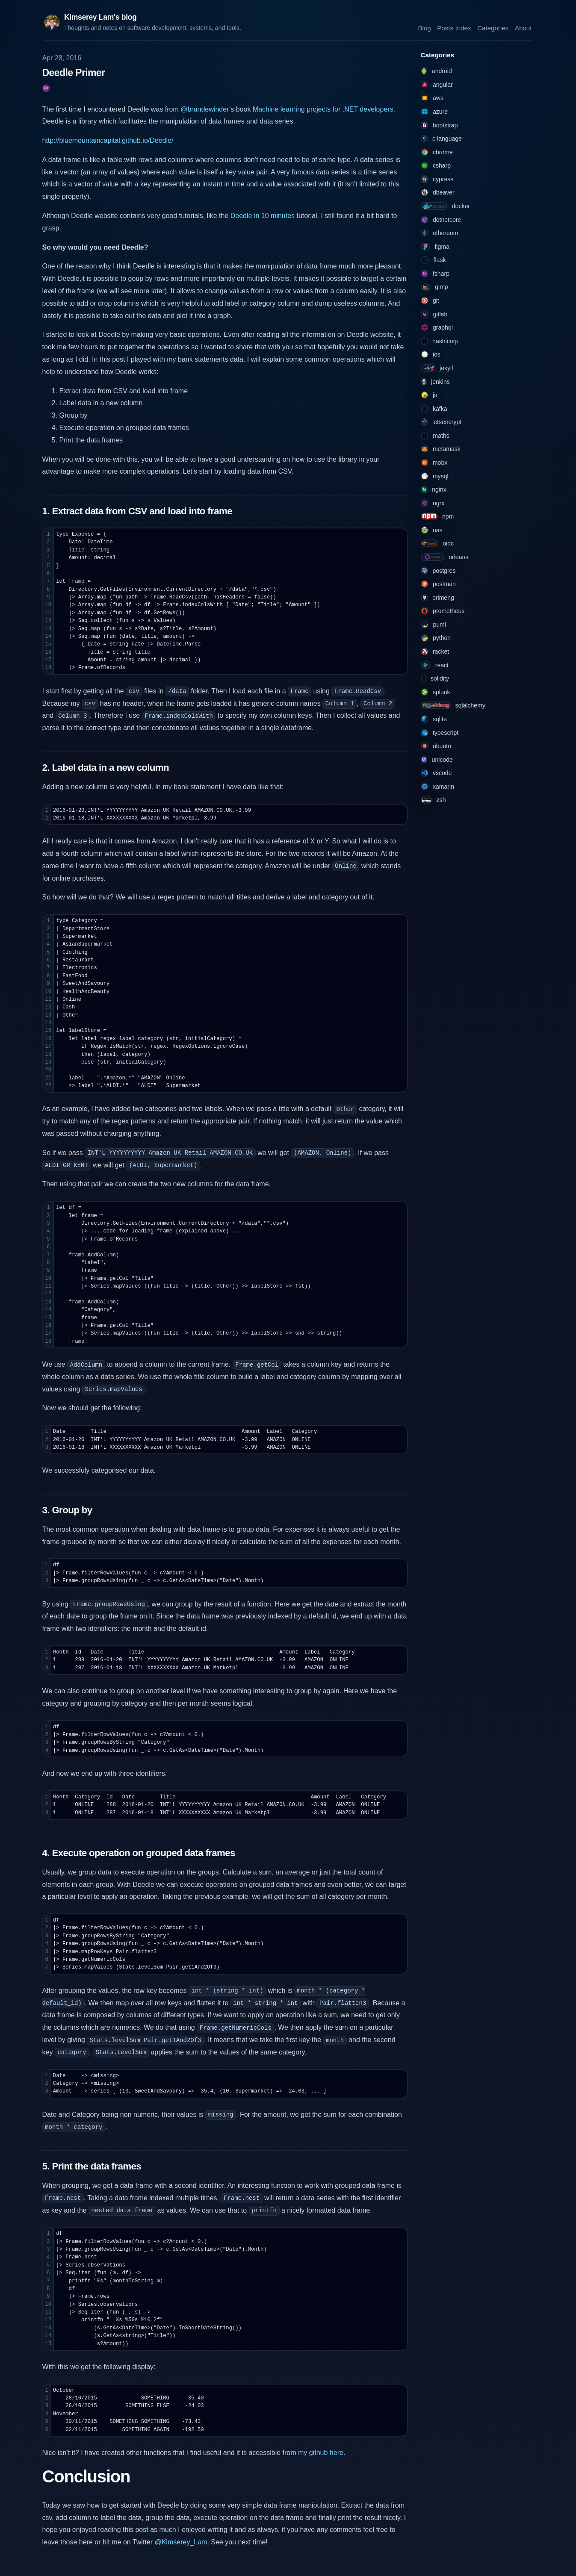  What do you see at coordinates (424, 28) in the screenshot?
I see `Blog` at bounding box center [424, 28].